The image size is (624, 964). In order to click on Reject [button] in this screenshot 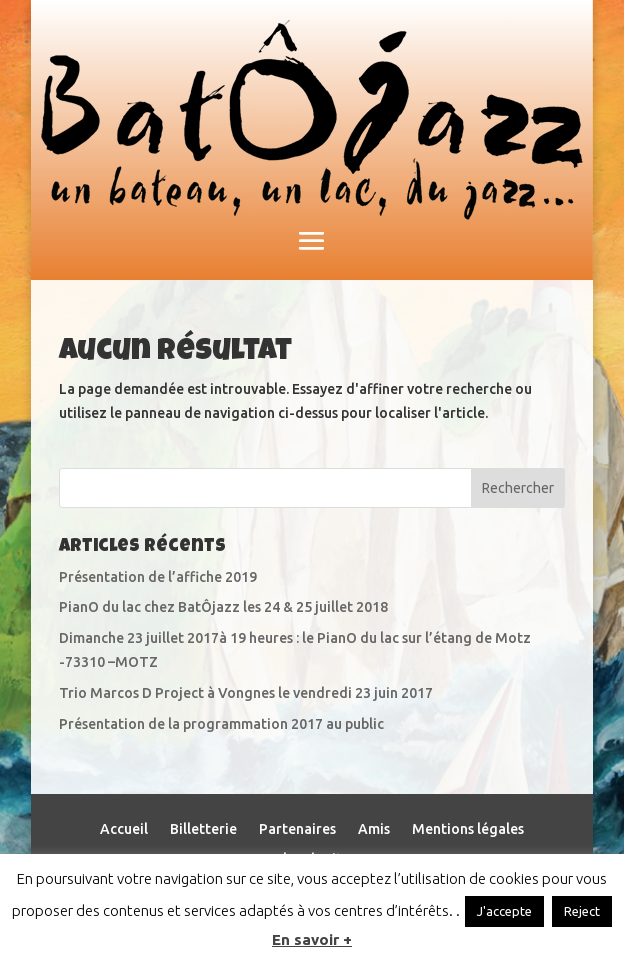, I will do `click(582, 911)`.